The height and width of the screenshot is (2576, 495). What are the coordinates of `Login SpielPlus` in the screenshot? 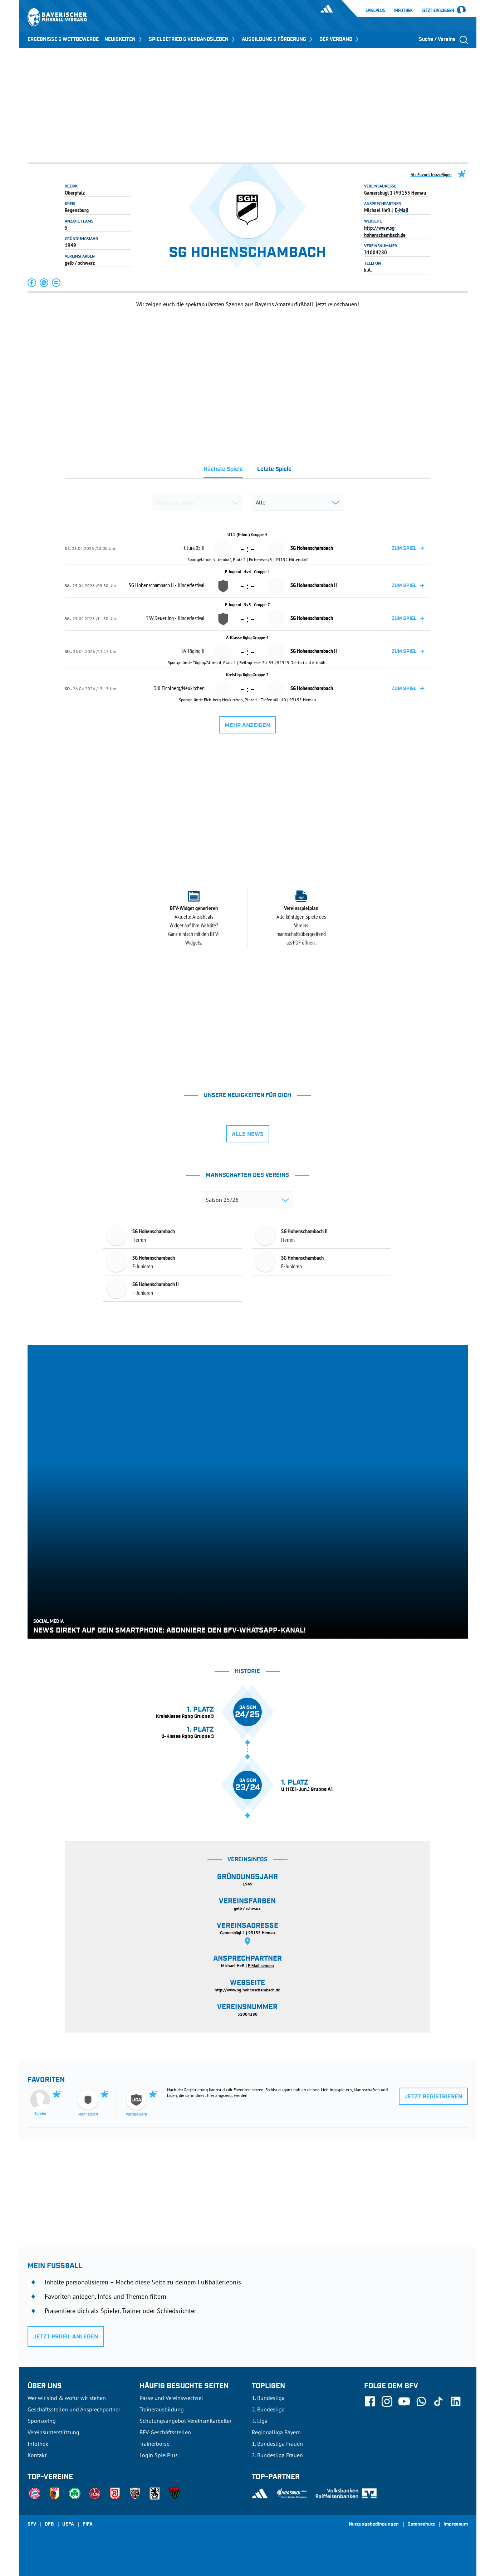 It's located at (158, 2455).